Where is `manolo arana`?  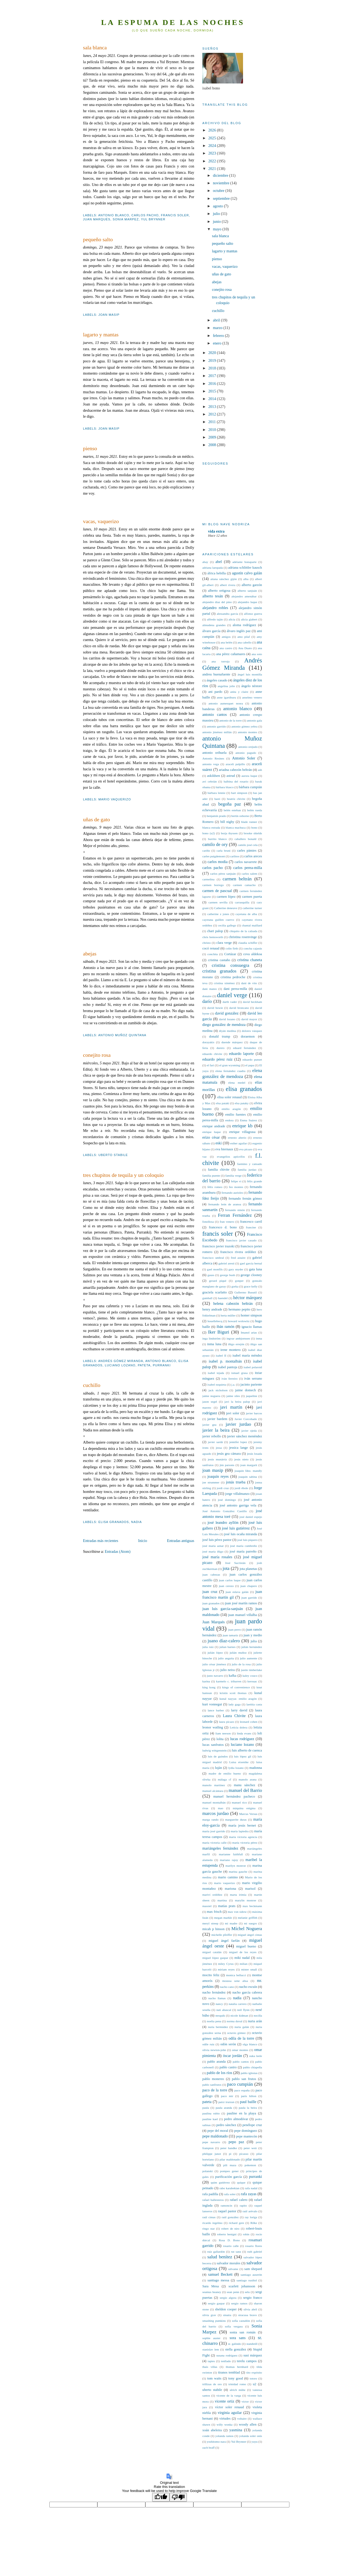 manolo arana is located at coordinates (248, 1779).